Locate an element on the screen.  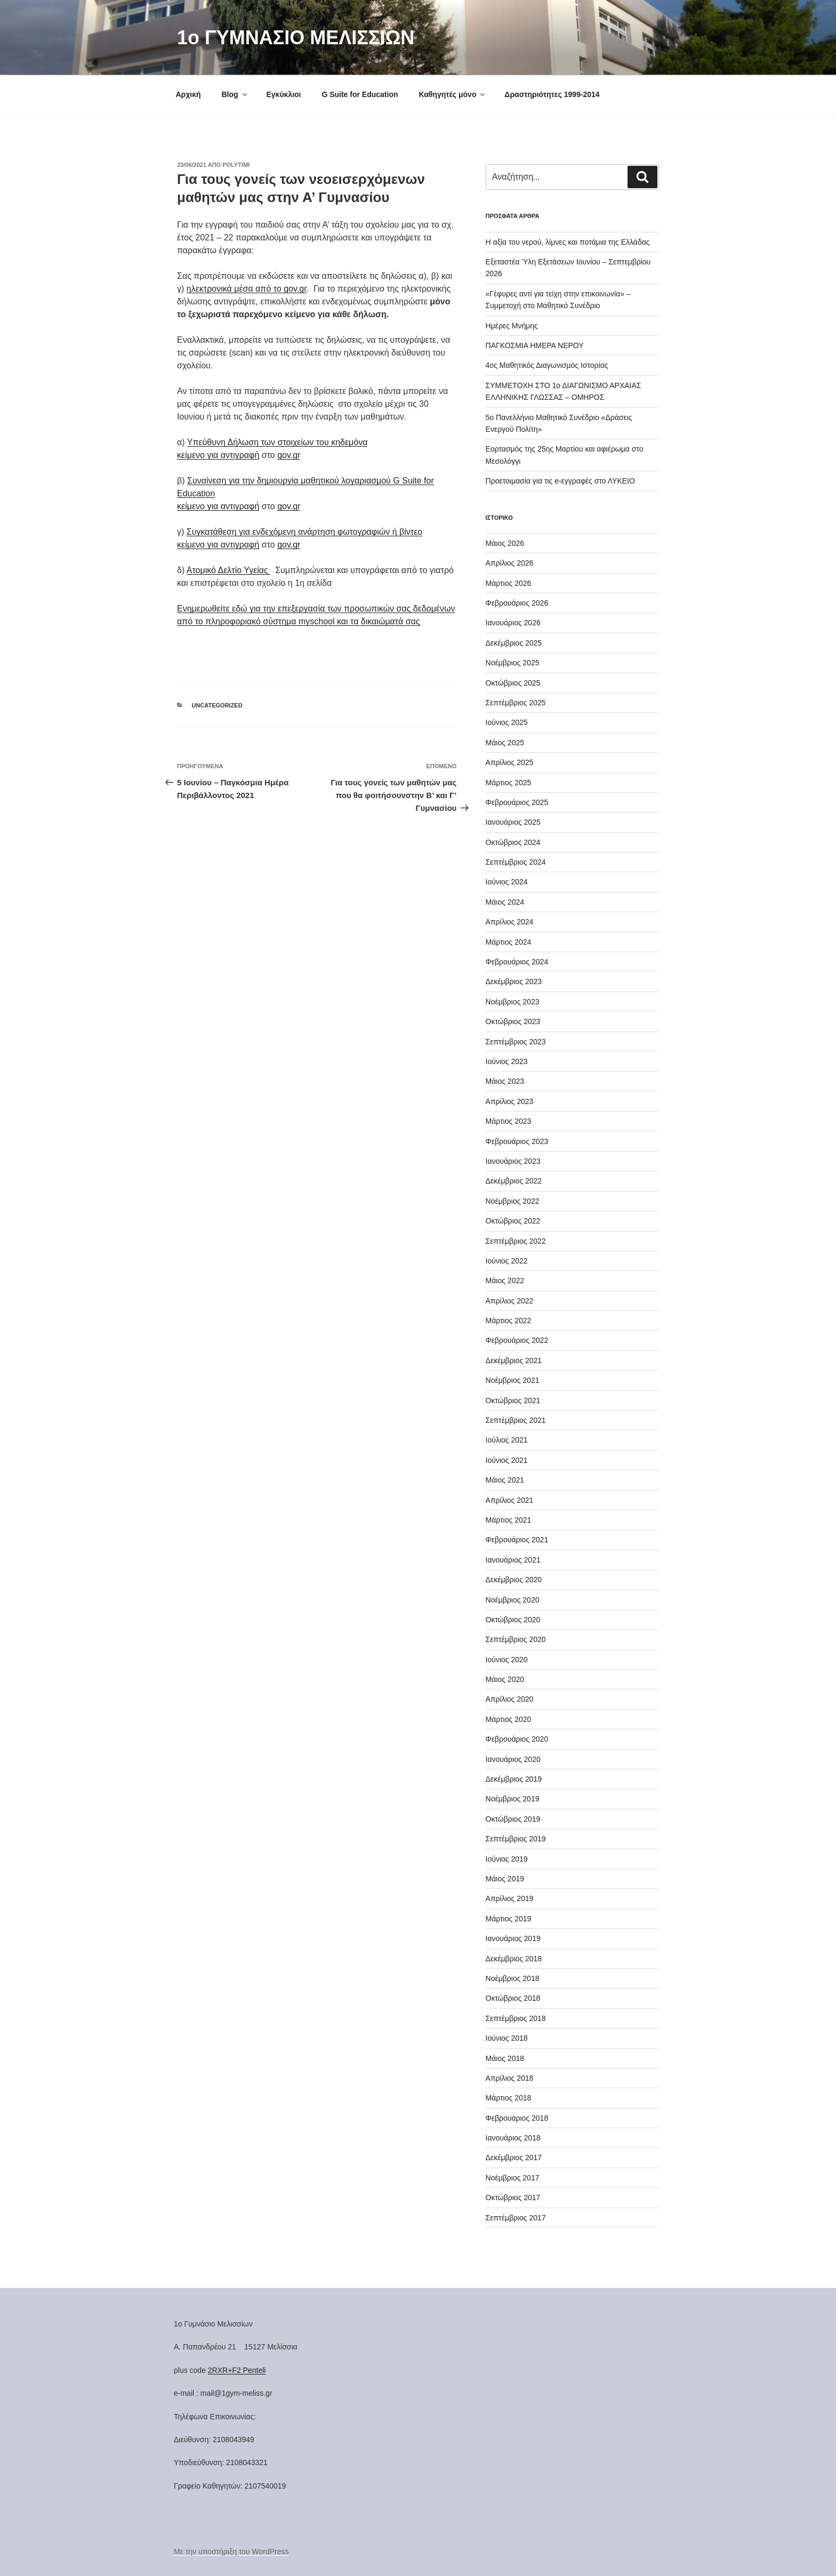
Σεπτέμβριος 2023 is located at coordinates (516, 1041).